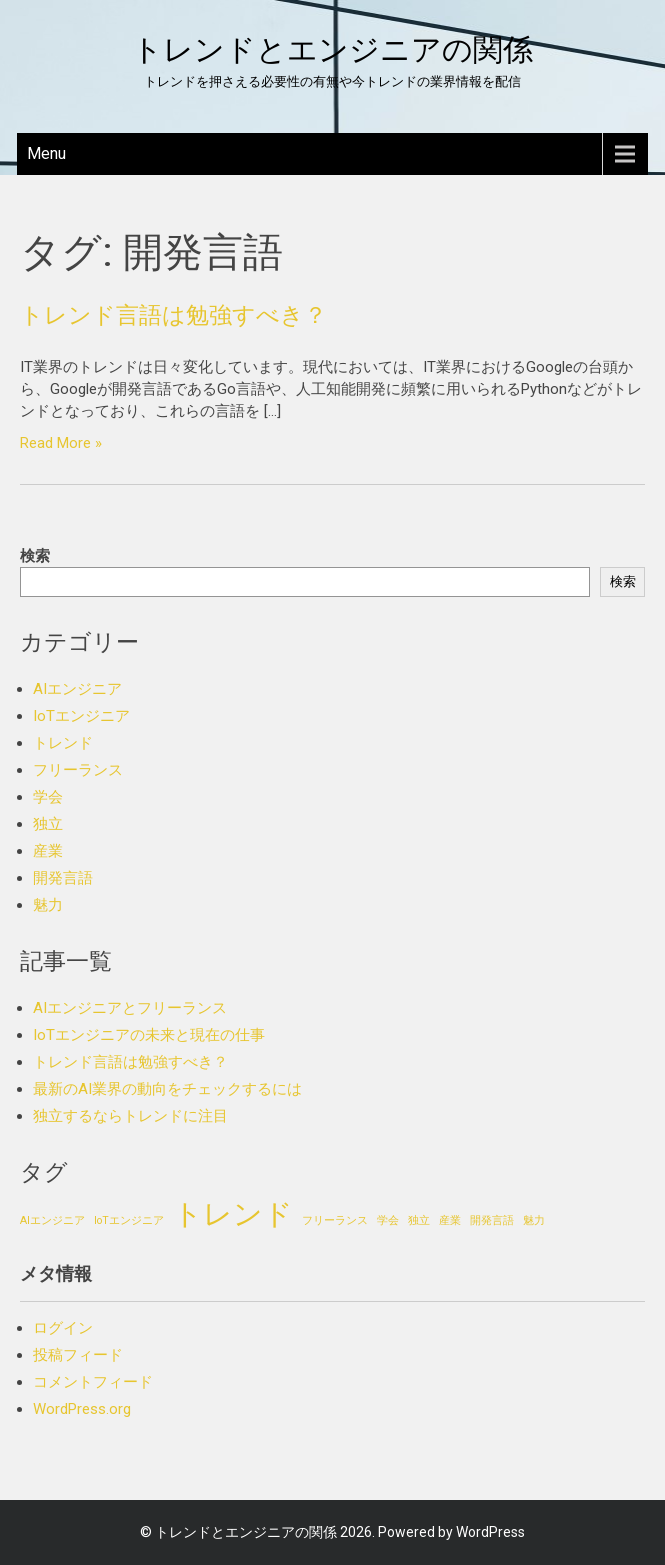 The image size is (665, 1565). Describe the element at coordinates (332, 49) in the screenshot. I see `トレンドとエンジニアの関係` at that location.